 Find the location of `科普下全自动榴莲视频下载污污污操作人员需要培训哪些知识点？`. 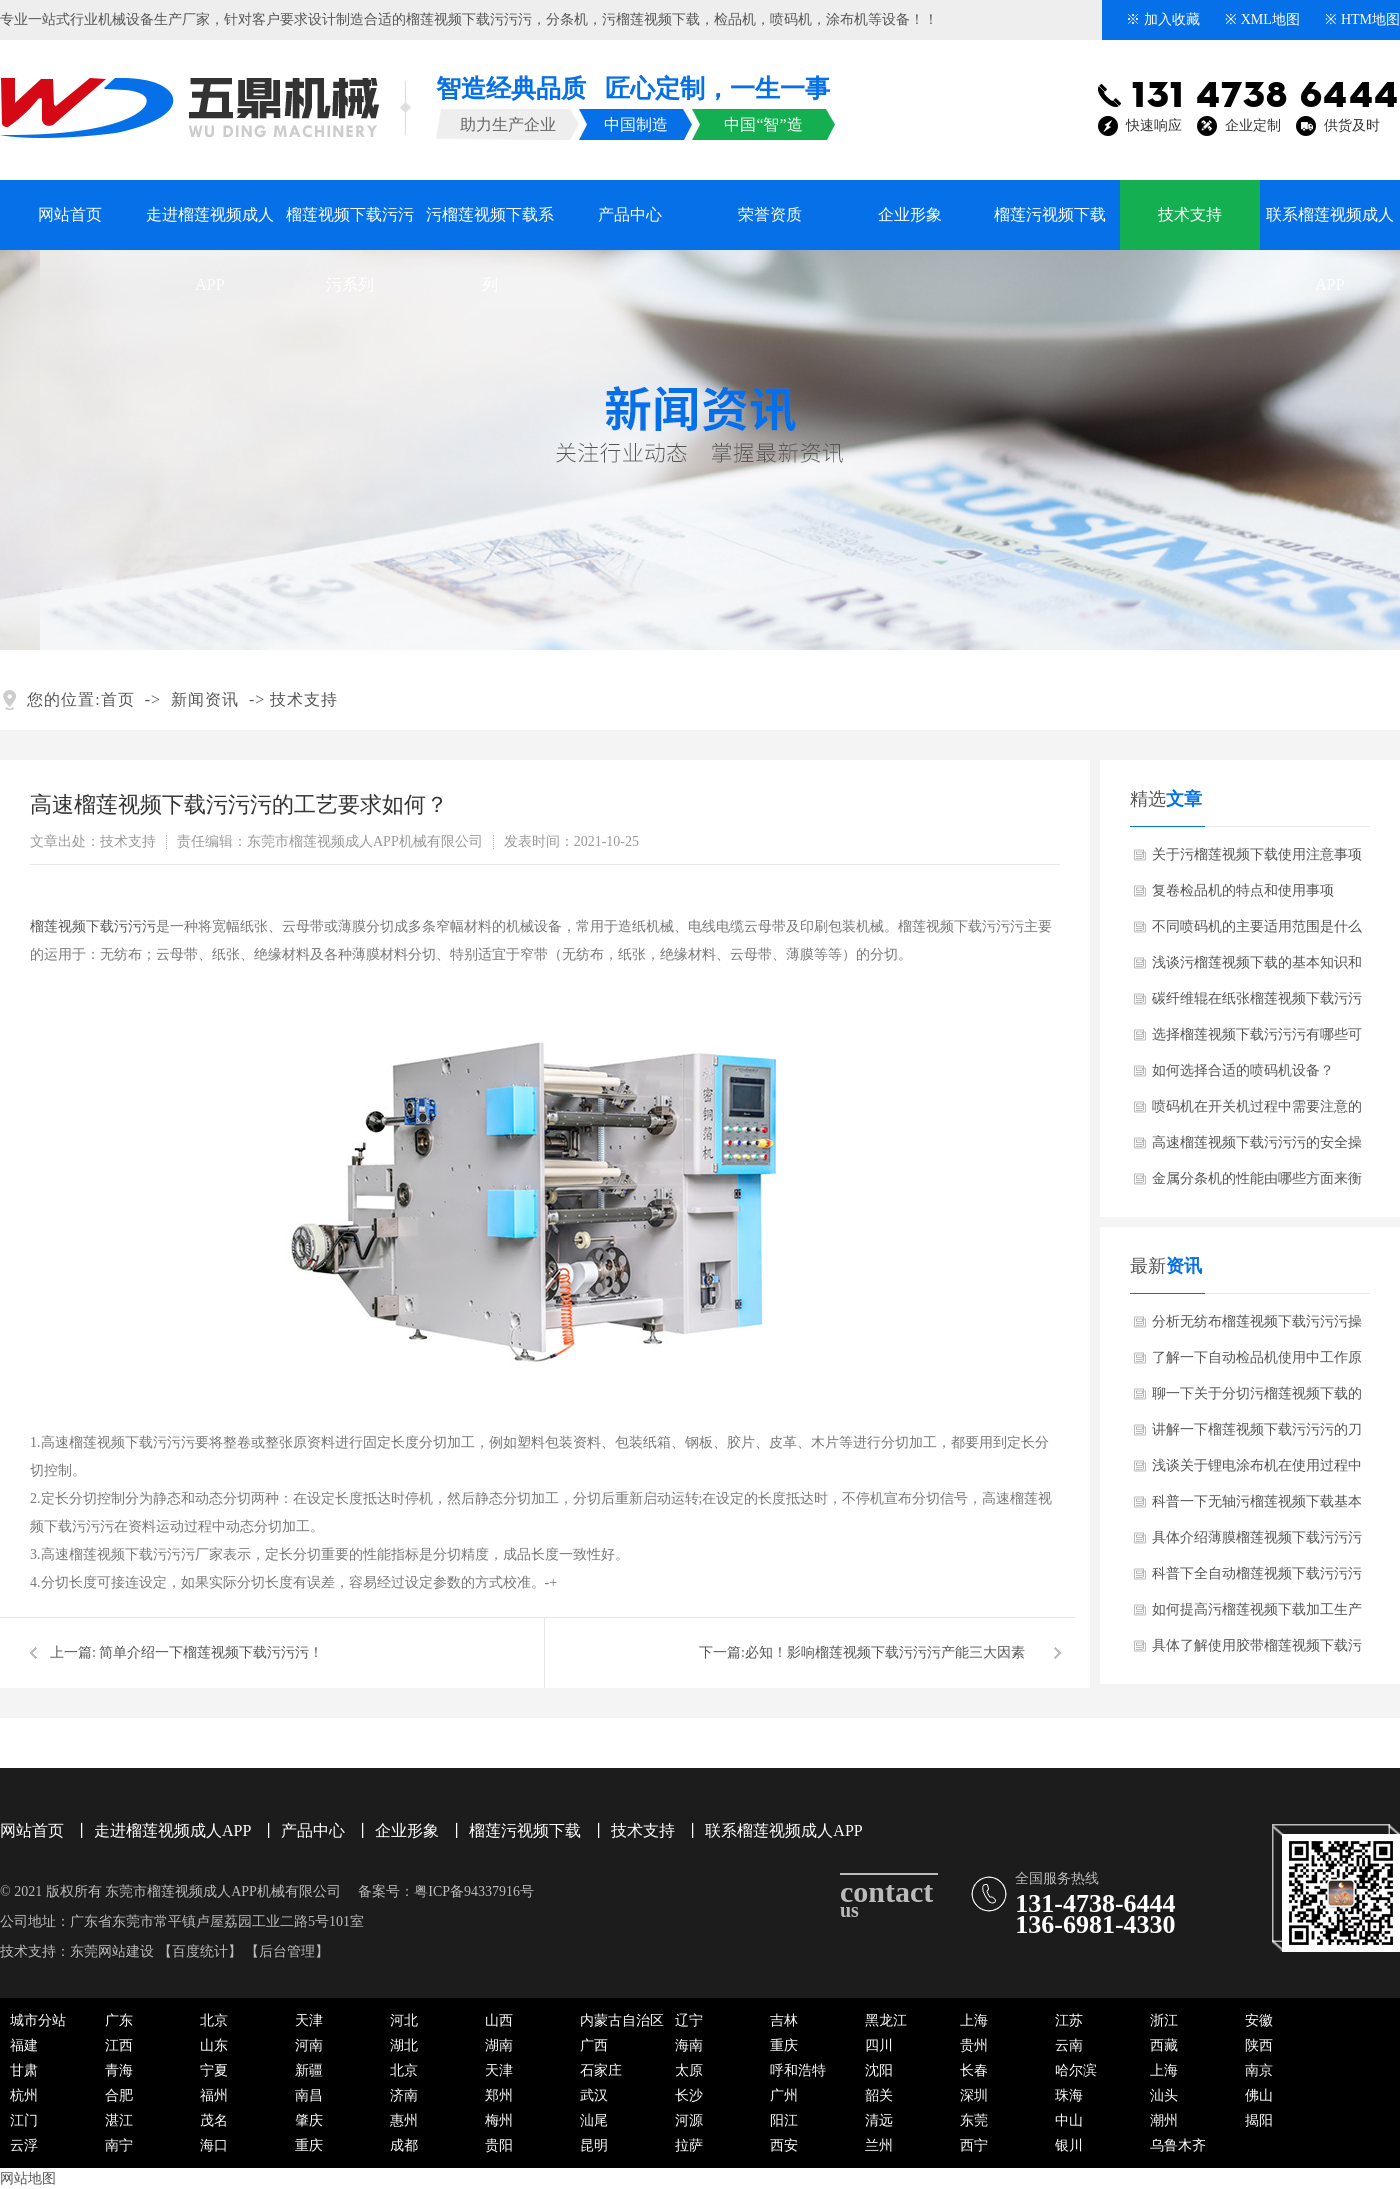

科普下全自动榴莲视频下载污污污操作人员需要培训哪些知识点？ is located at coordinates (1257, 1579).